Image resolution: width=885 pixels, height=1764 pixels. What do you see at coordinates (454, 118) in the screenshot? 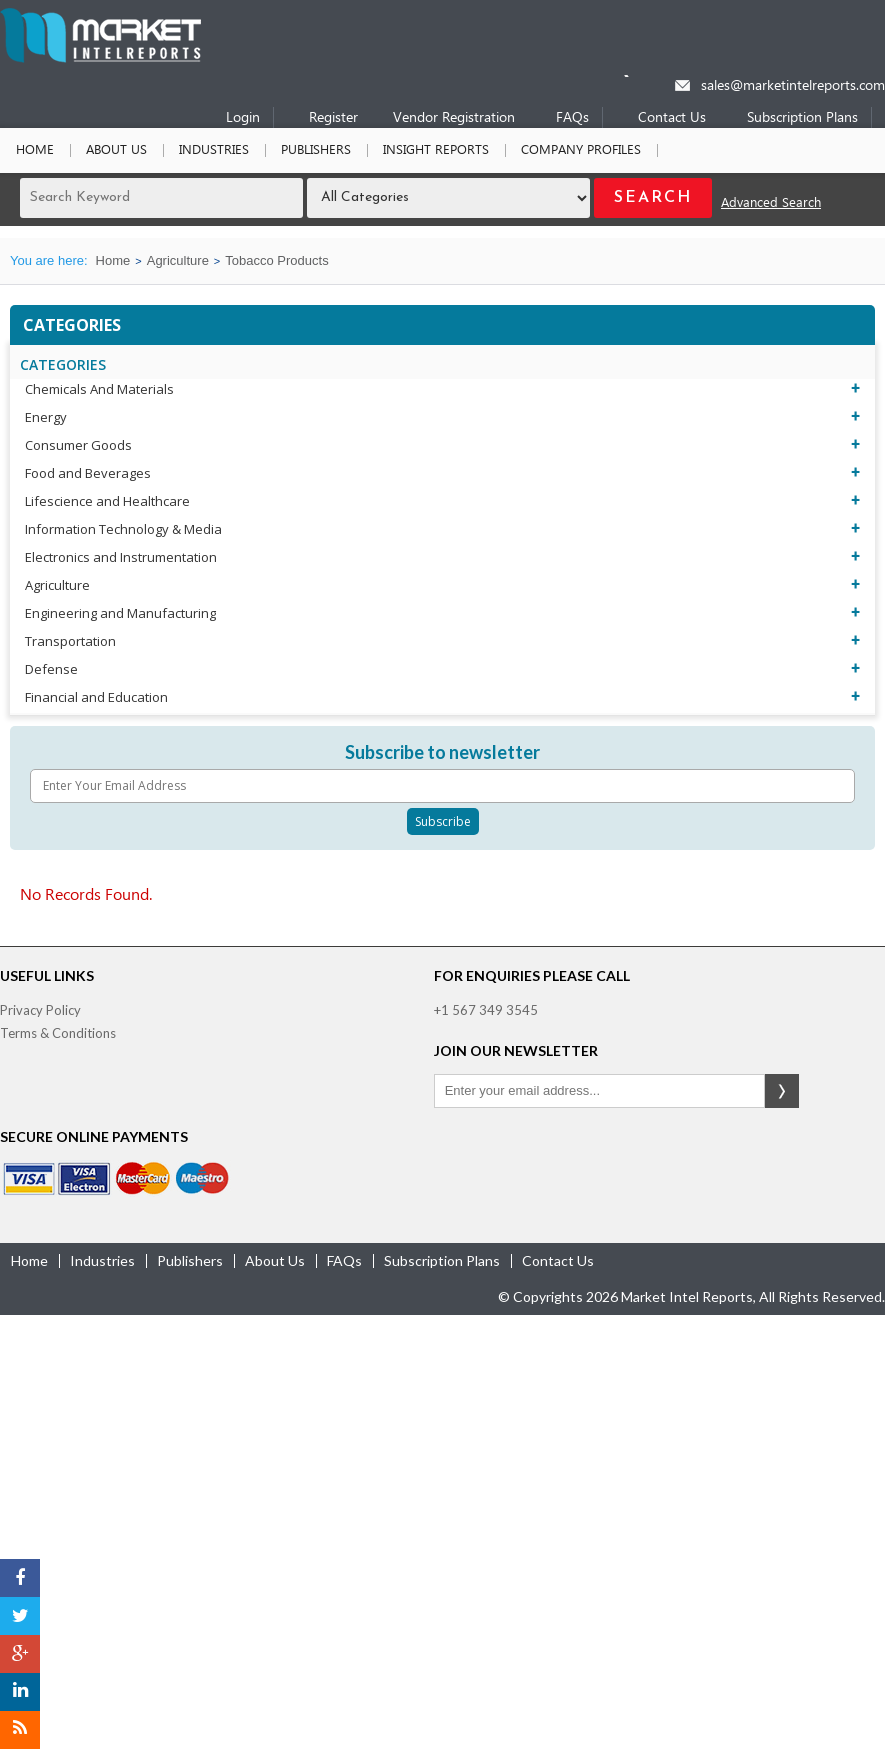
I see `Vendor Registration` at bounding box center [454, 118].